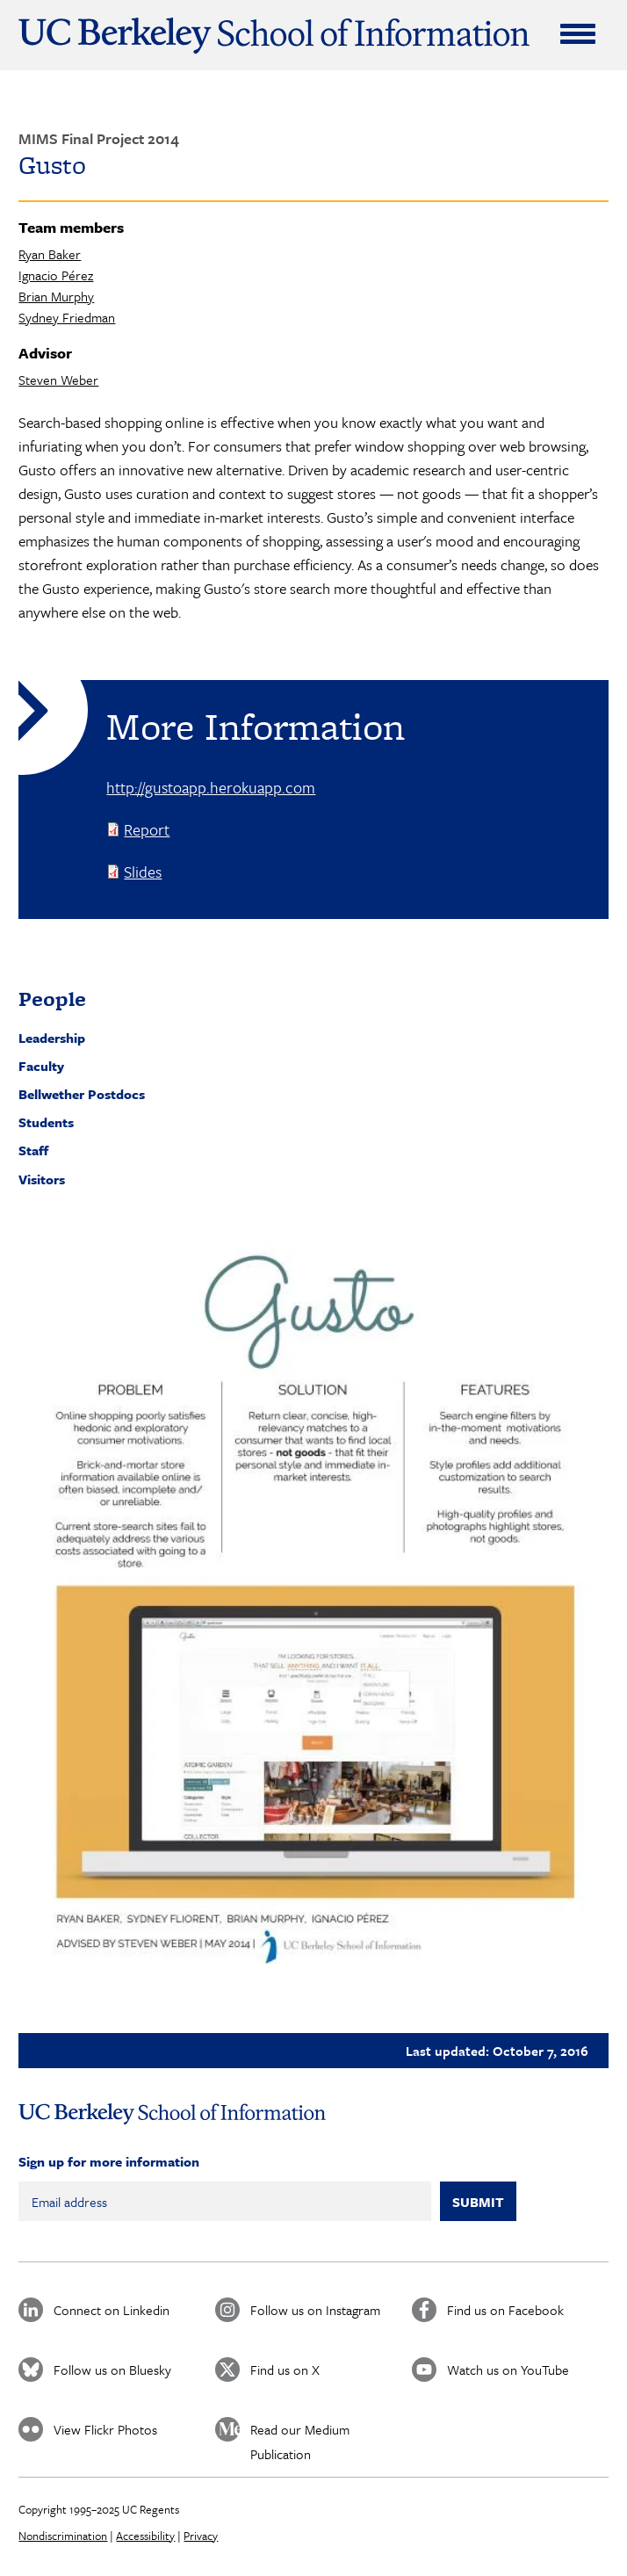 This screenshot has width=627, height=2576. Describe the element at coordinates (210, 787) in the screenshot. I see `http://gustoapp.herokuapp.com` at that location.